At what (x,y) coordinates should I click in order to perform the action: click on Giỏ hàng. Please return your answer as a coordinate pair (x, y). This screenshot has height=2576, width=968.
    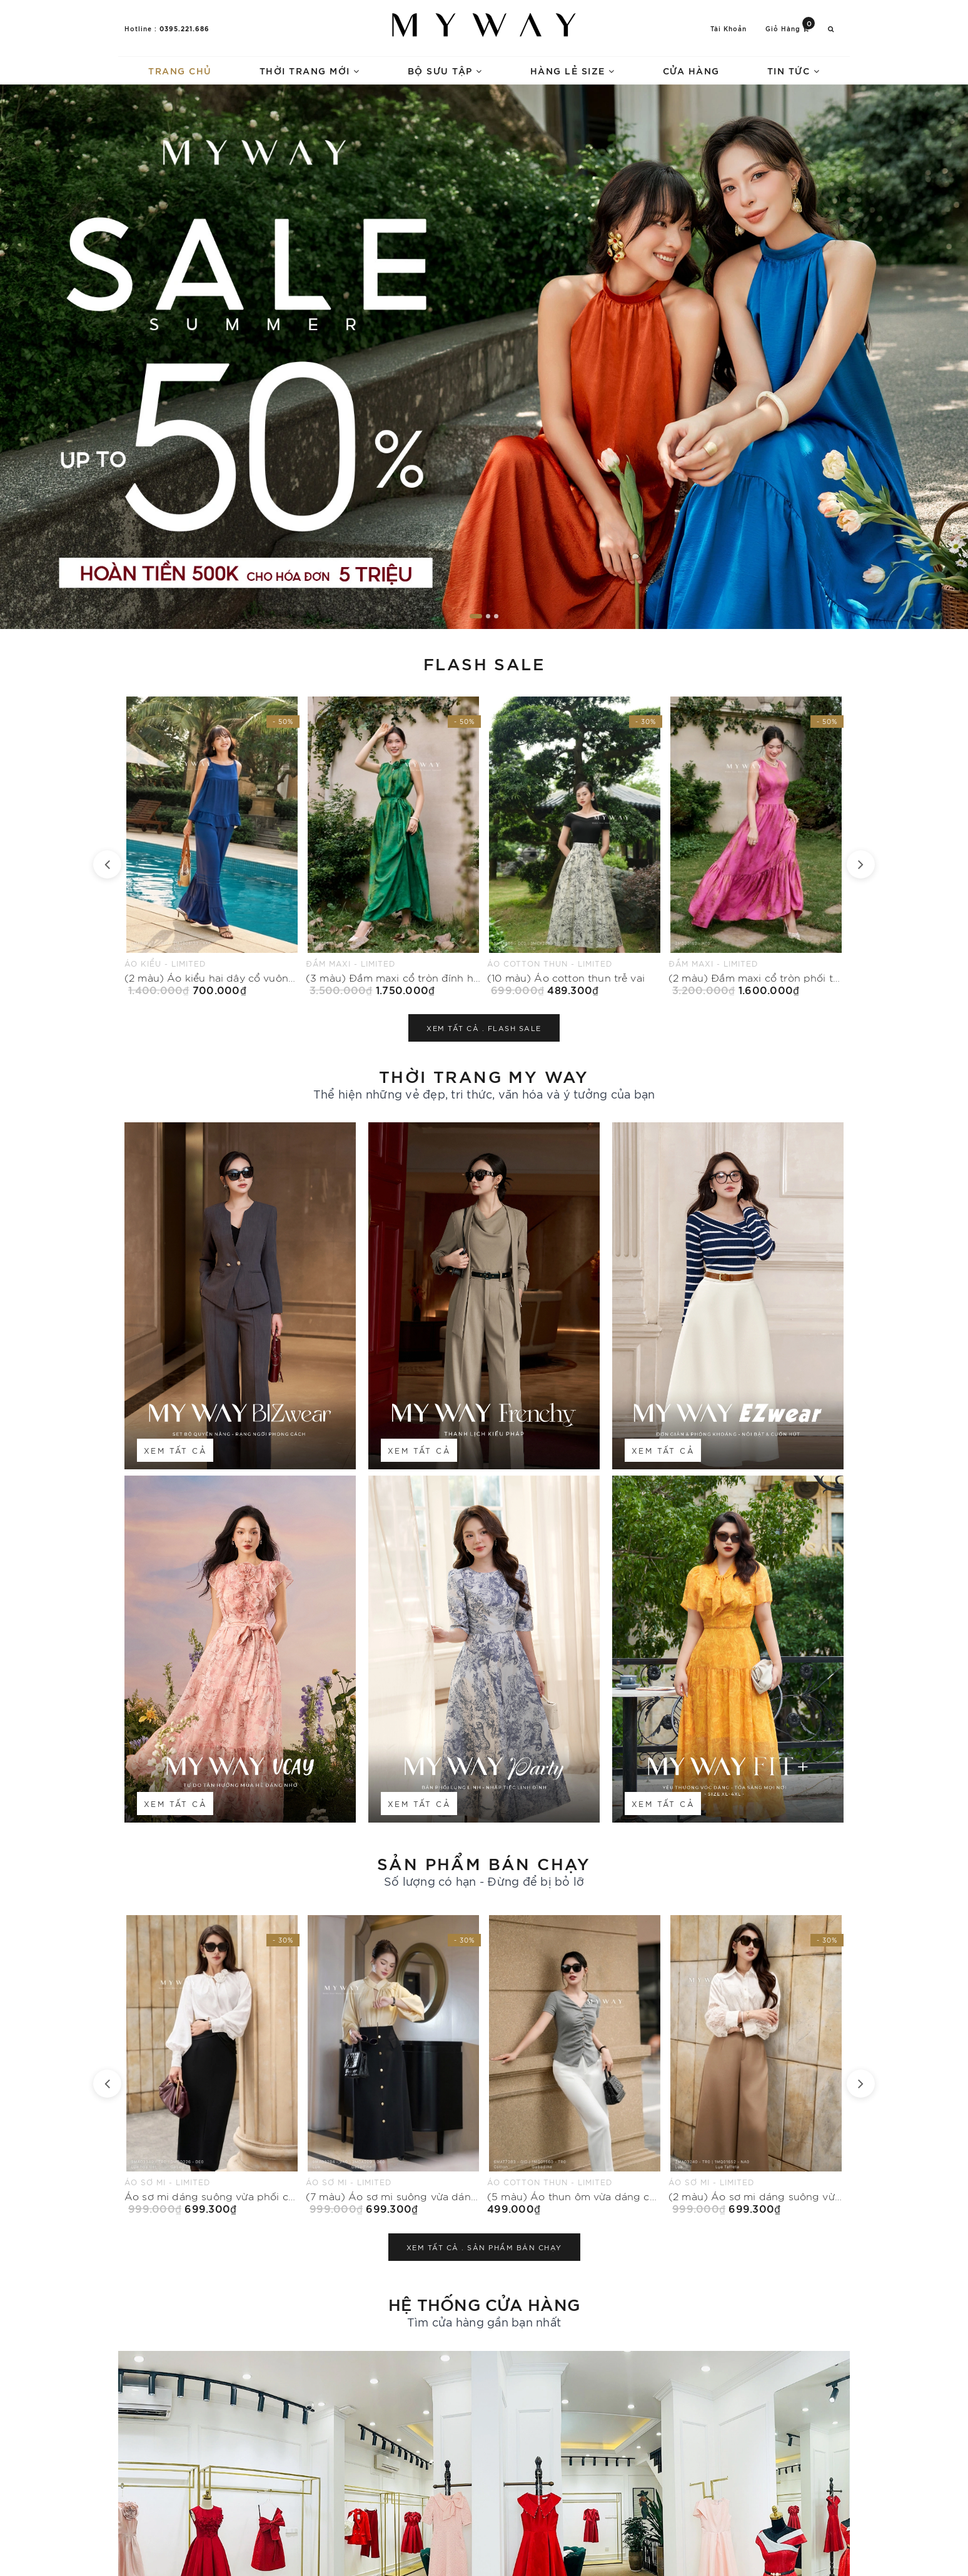
    Looking at the image, I should click on (790, 28).